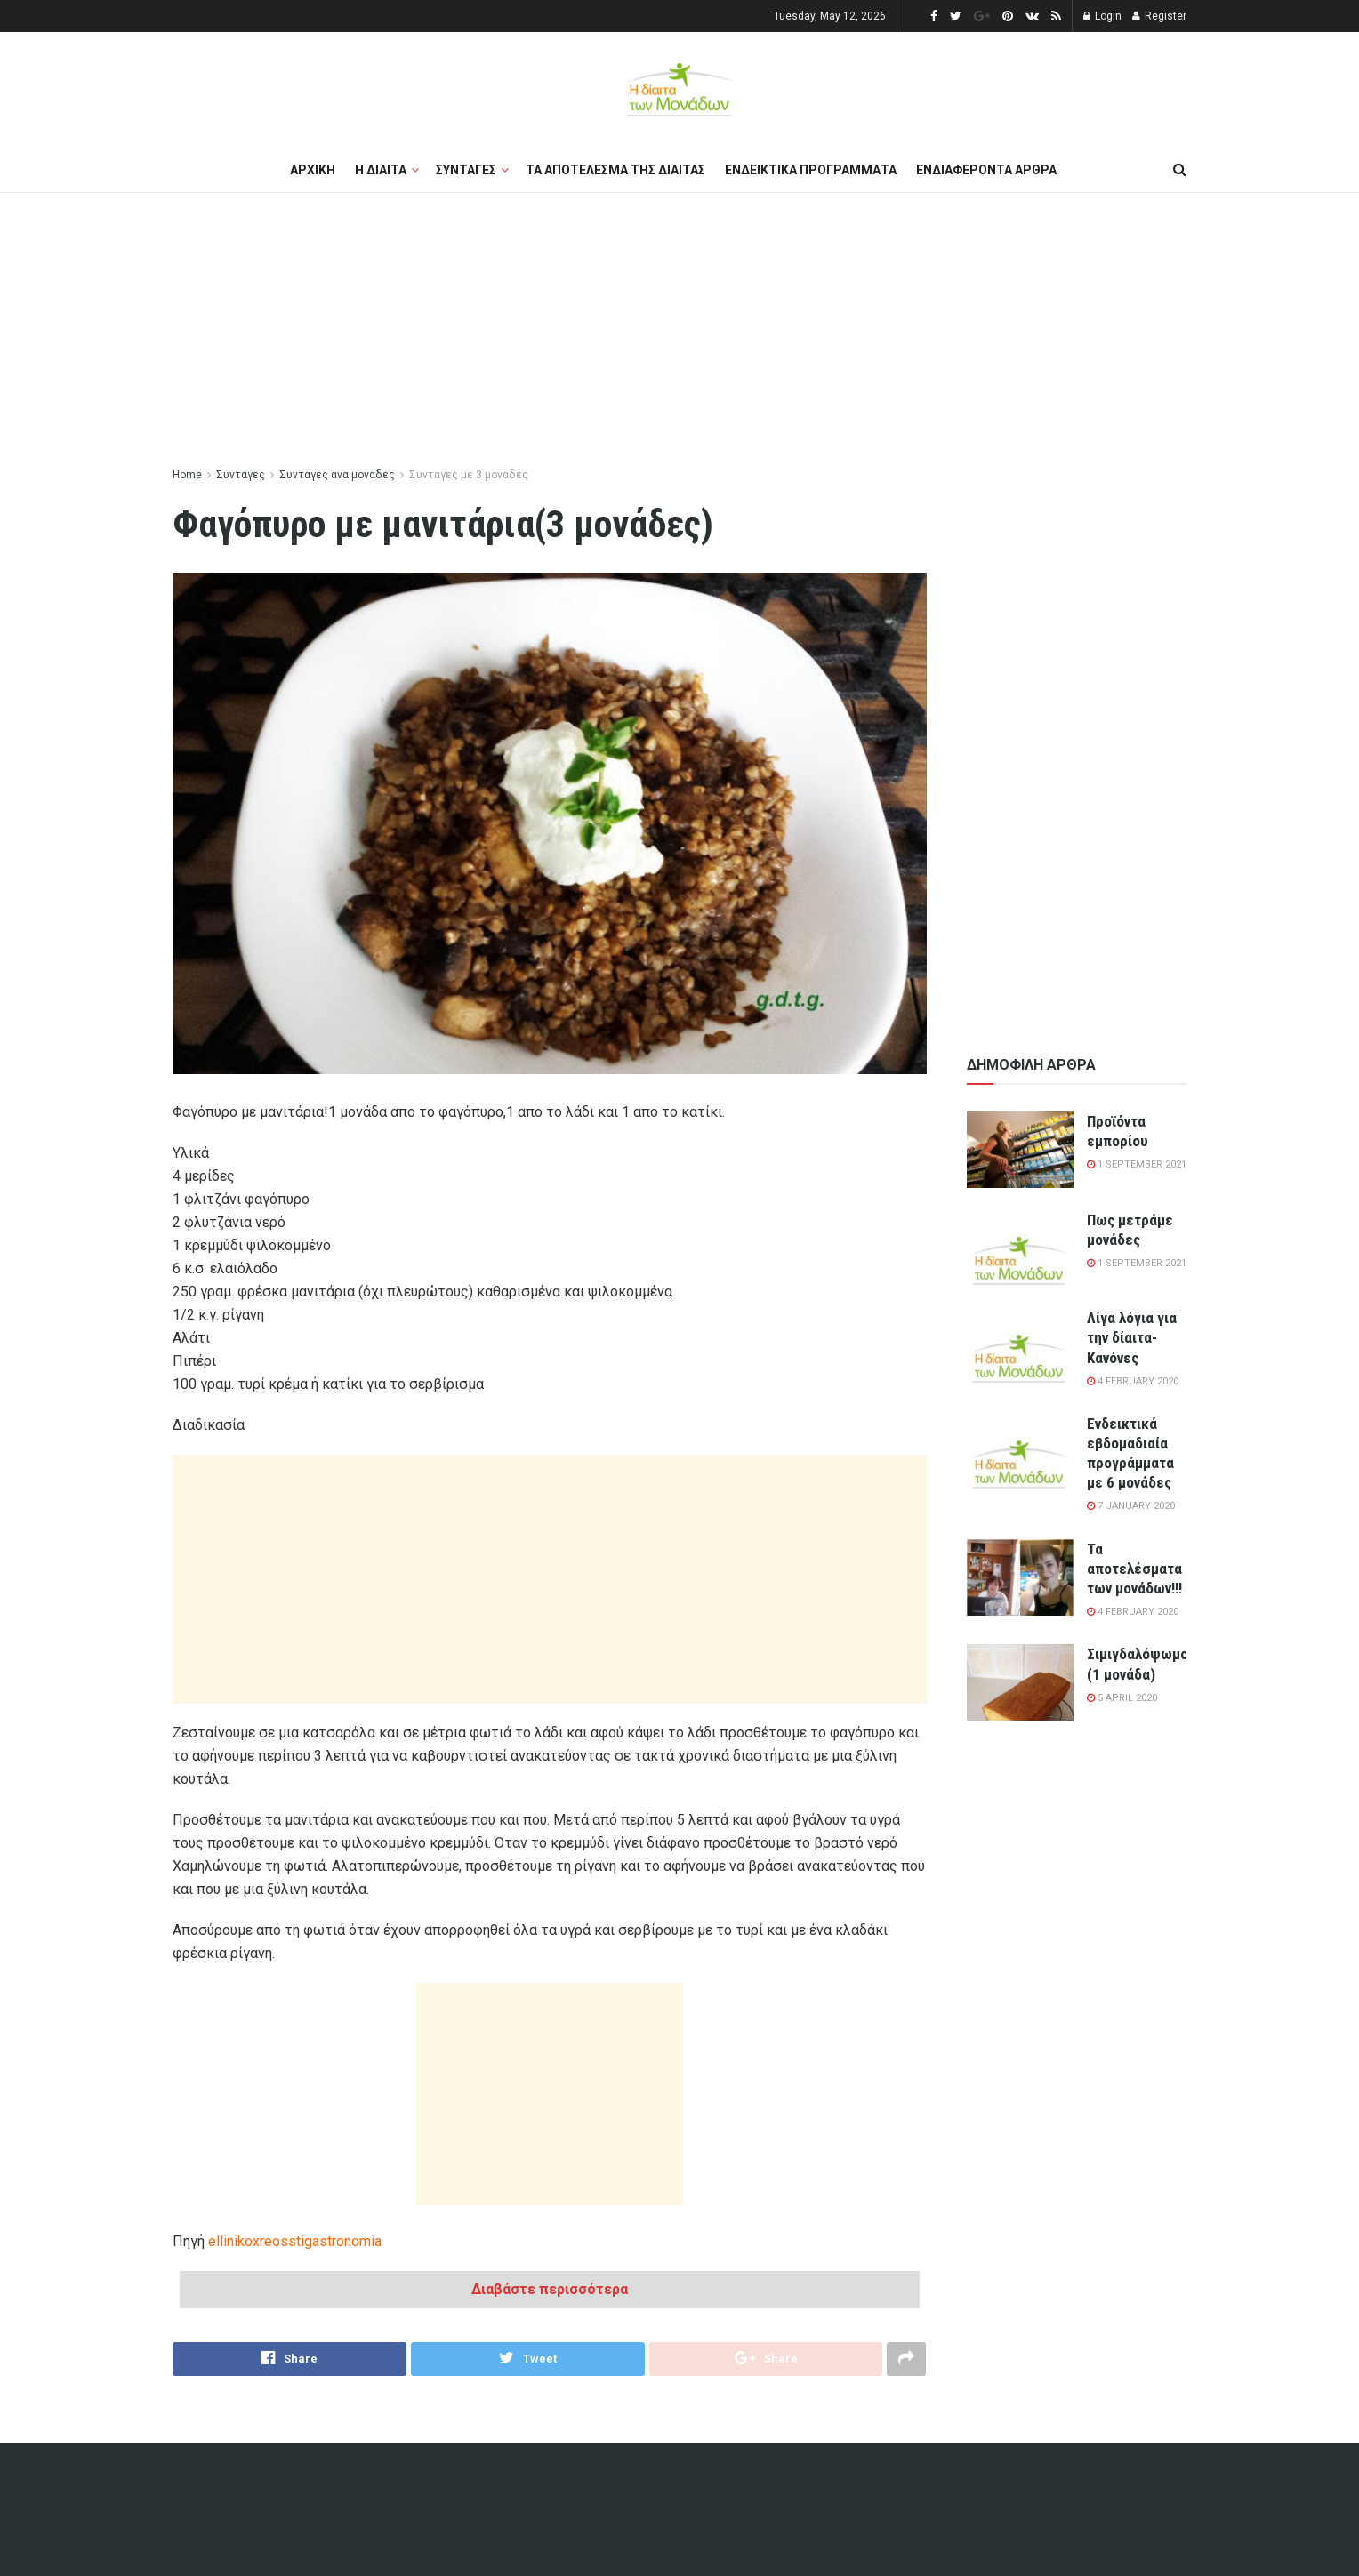 The height and width of the screenshot is (2576, 1359). What do you see at coordinates (679, 331) in the screenshot?
I see `[Advertisement]` at bounding box center [679, 331].